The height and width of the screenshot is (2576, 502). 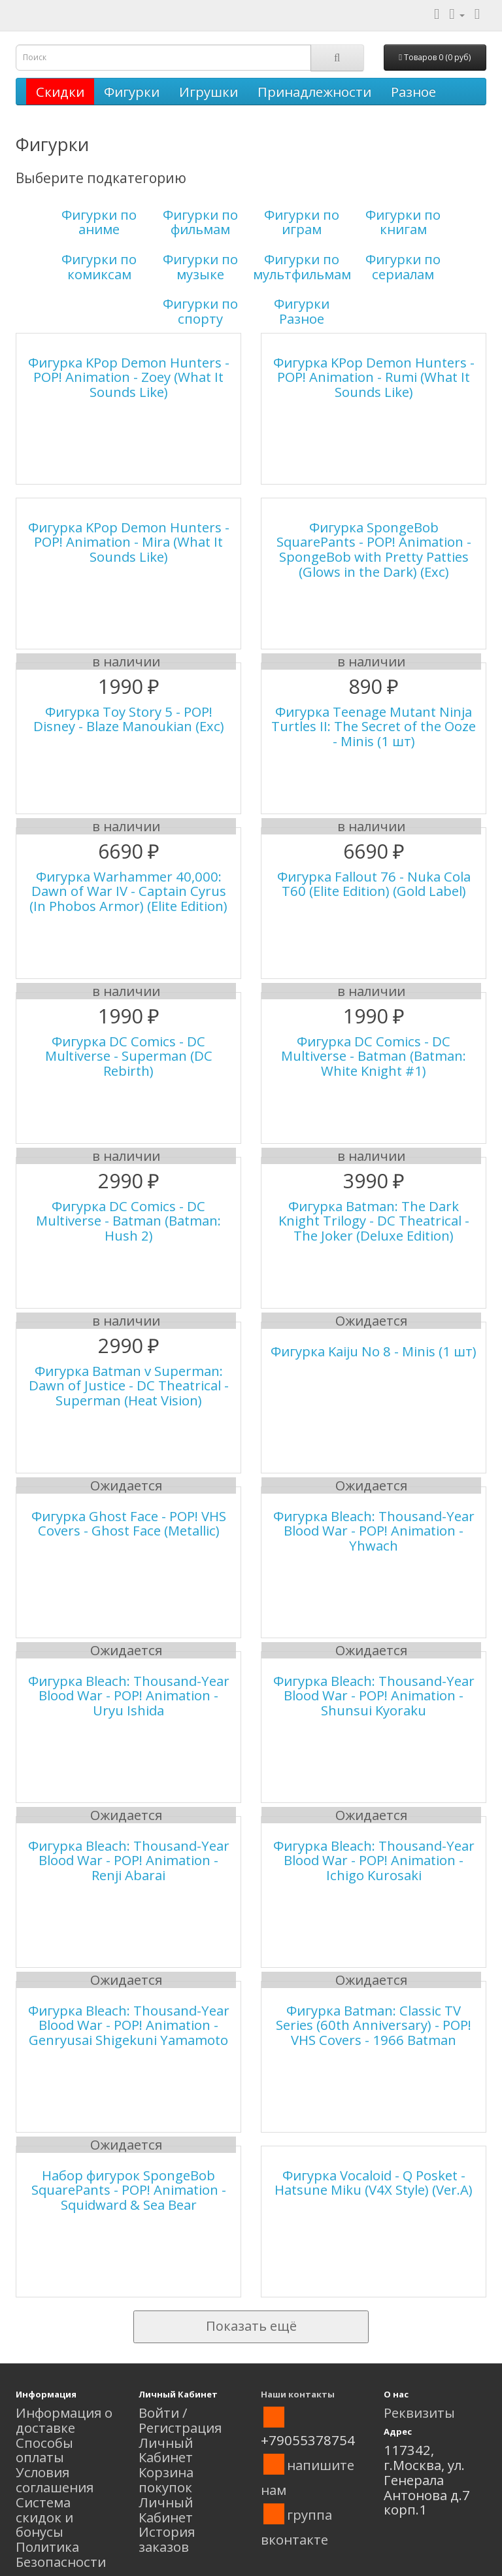 What do you see at coordinates (128, 2025) in the screenshot?
I see `Фигурка Bleach: Thousand-Year Blood War - POP! Animation - Genryusai Shigekuni Yamamoto` at bounding box center [128, 2025].